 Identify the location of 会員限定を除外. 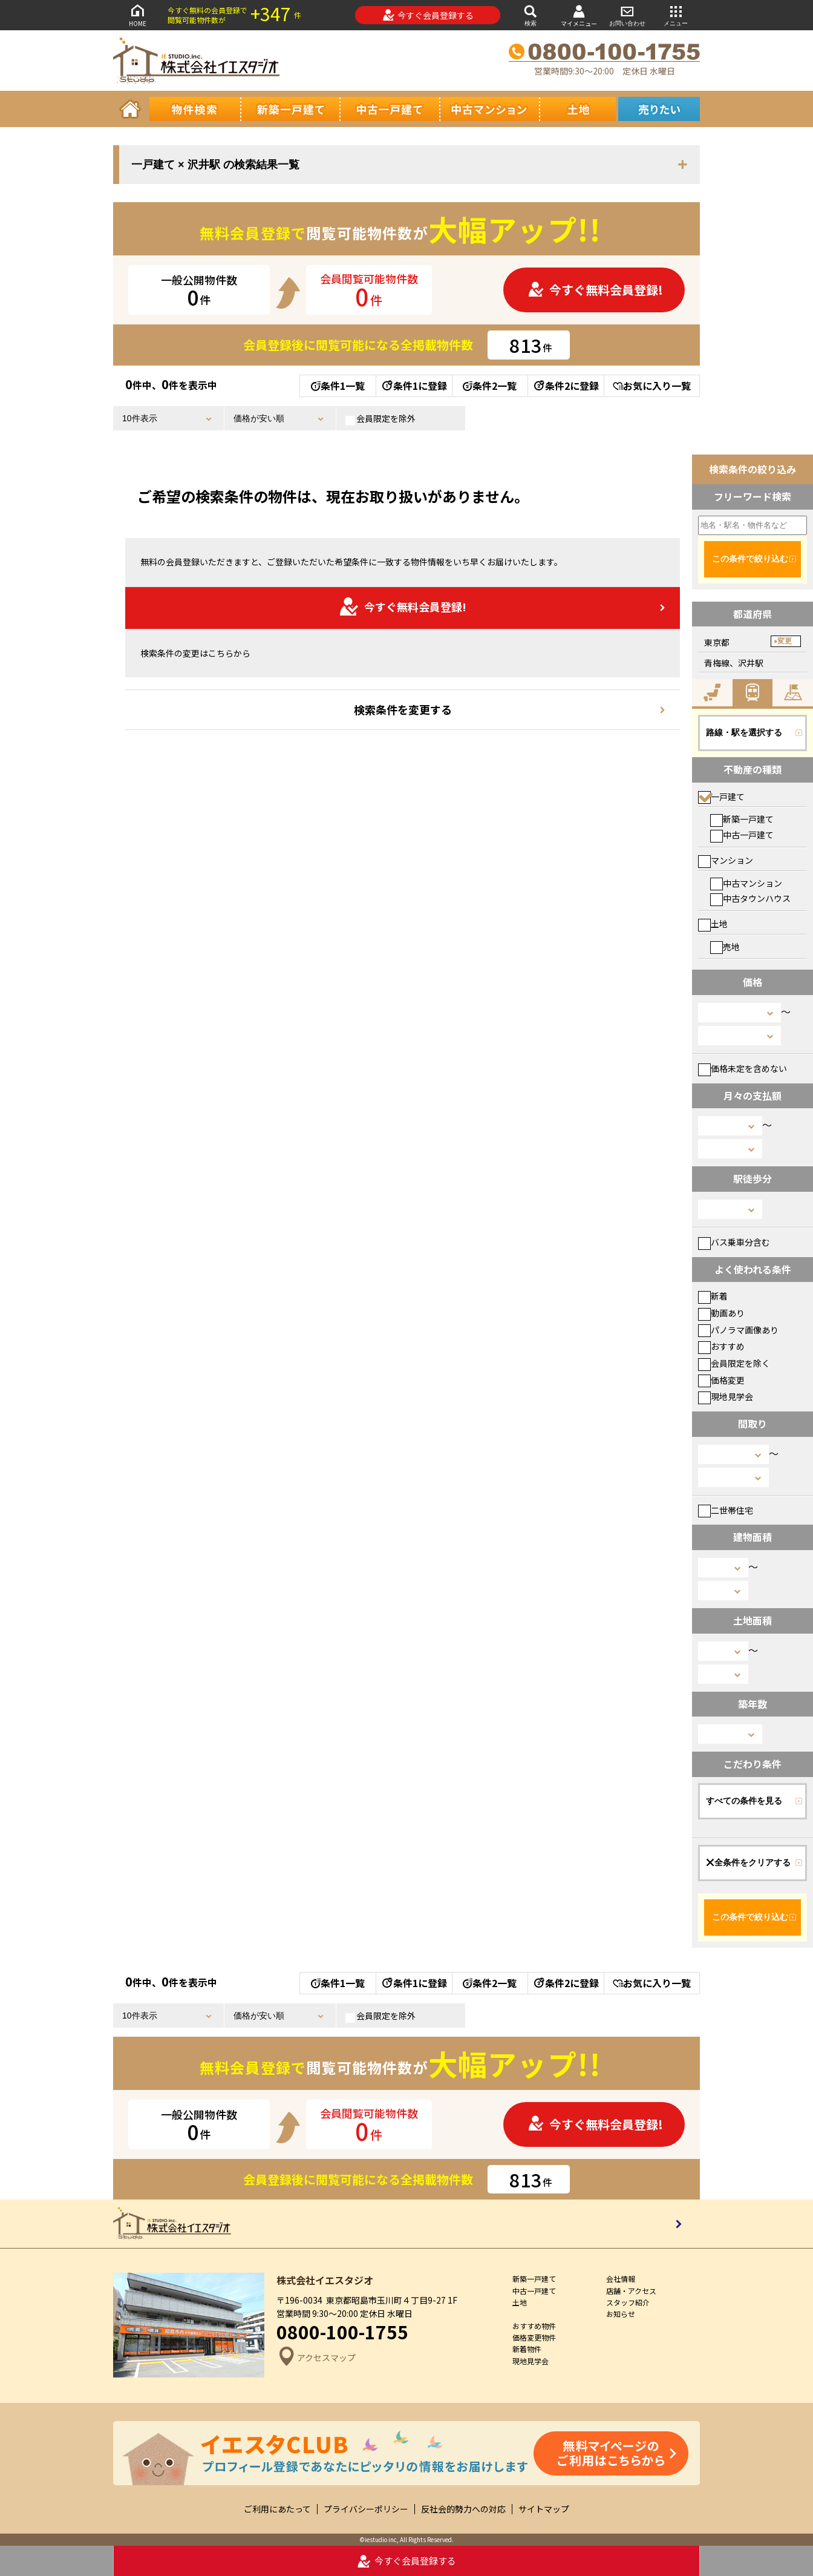
(380, 419).